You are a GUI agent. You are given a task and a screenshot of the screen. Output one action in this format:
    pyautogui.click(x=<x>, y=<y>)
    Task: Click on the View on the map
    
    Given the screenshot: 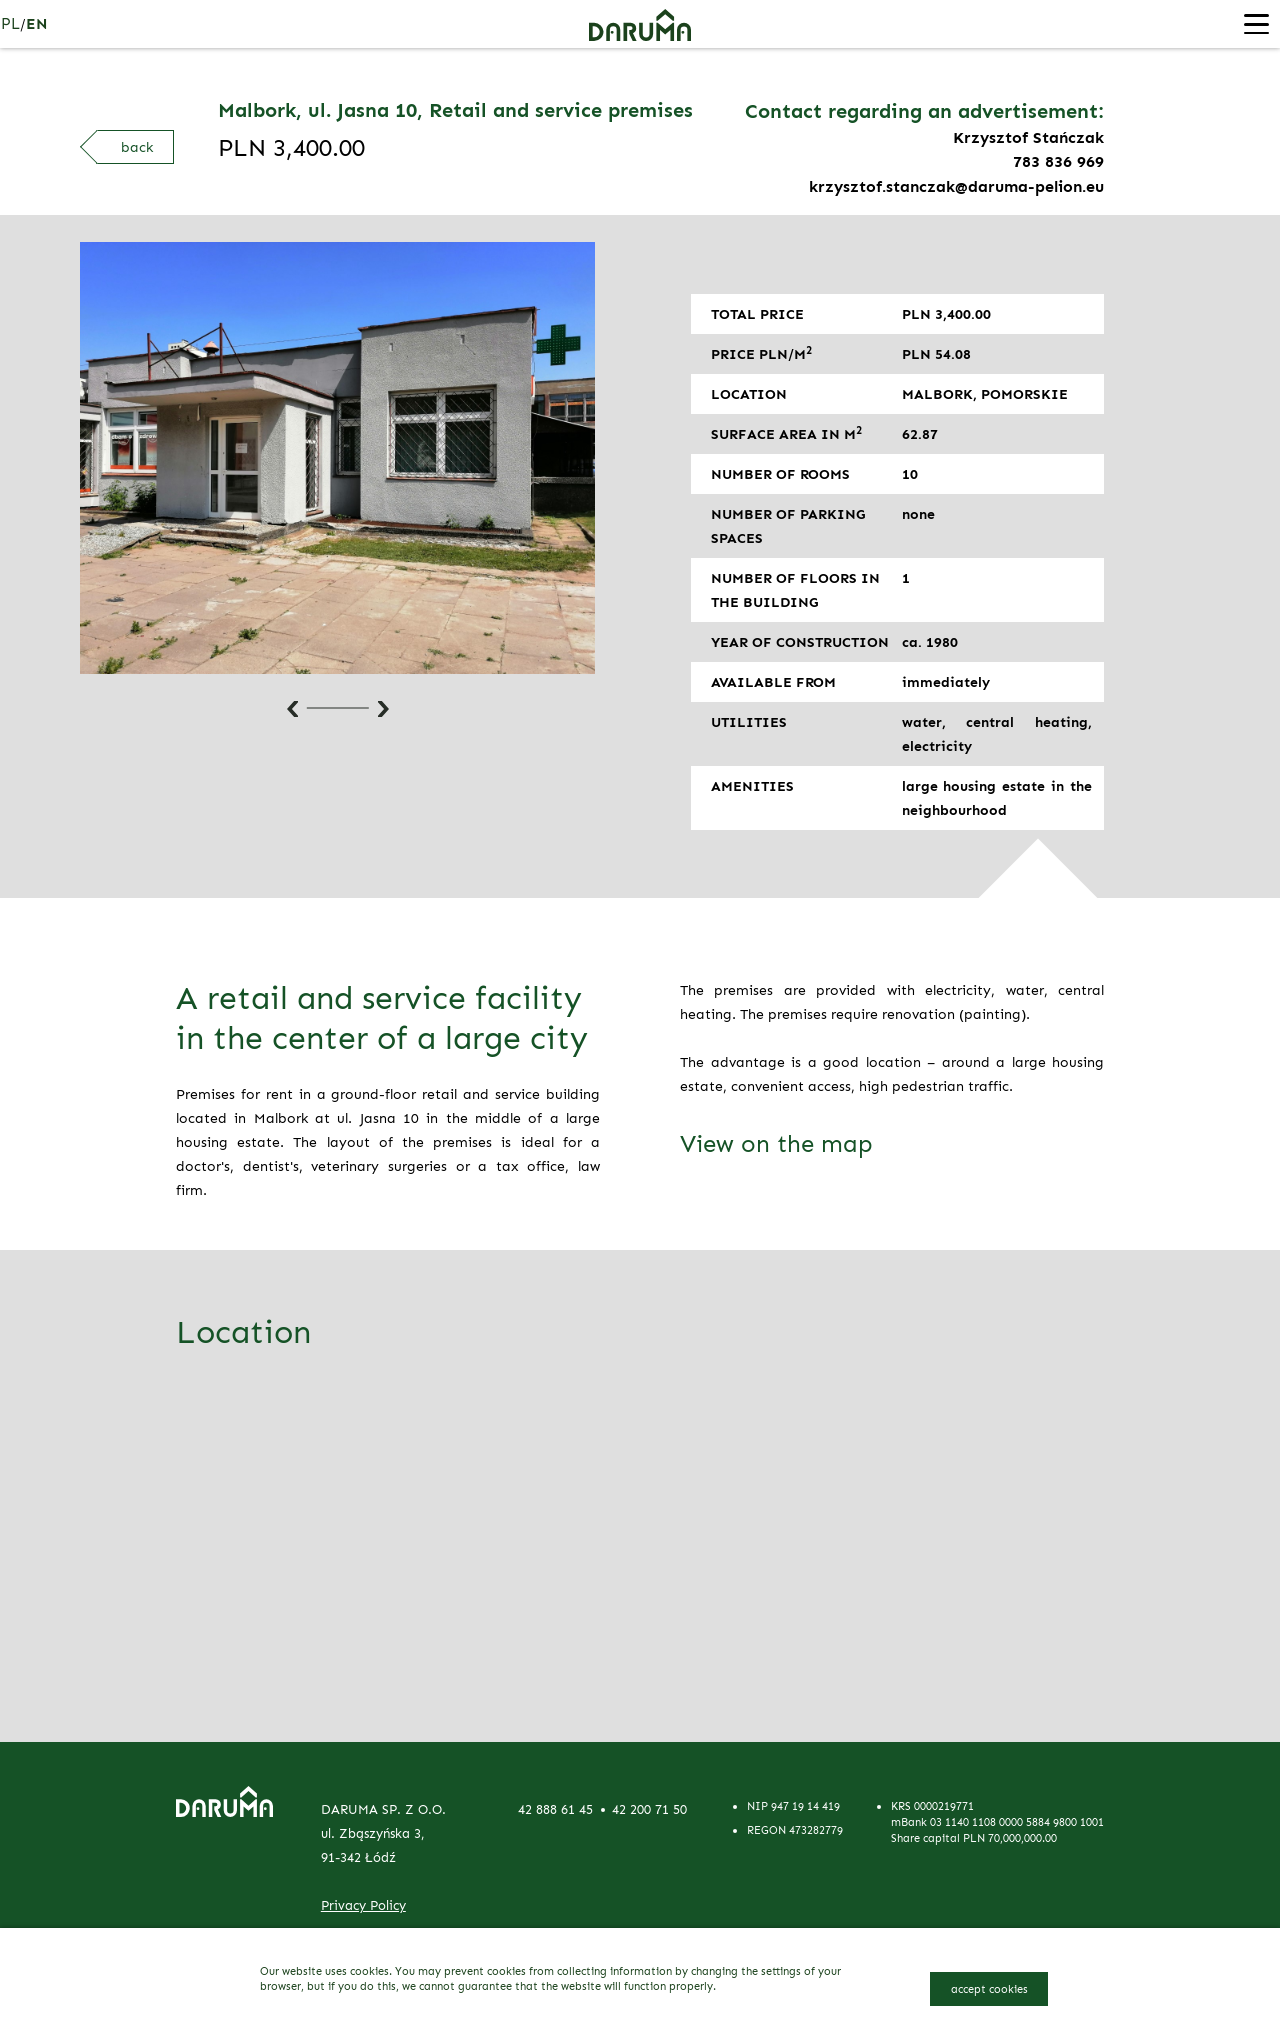 What is the action you would take?
    pyautogui.click(x=776, y=1144)
    